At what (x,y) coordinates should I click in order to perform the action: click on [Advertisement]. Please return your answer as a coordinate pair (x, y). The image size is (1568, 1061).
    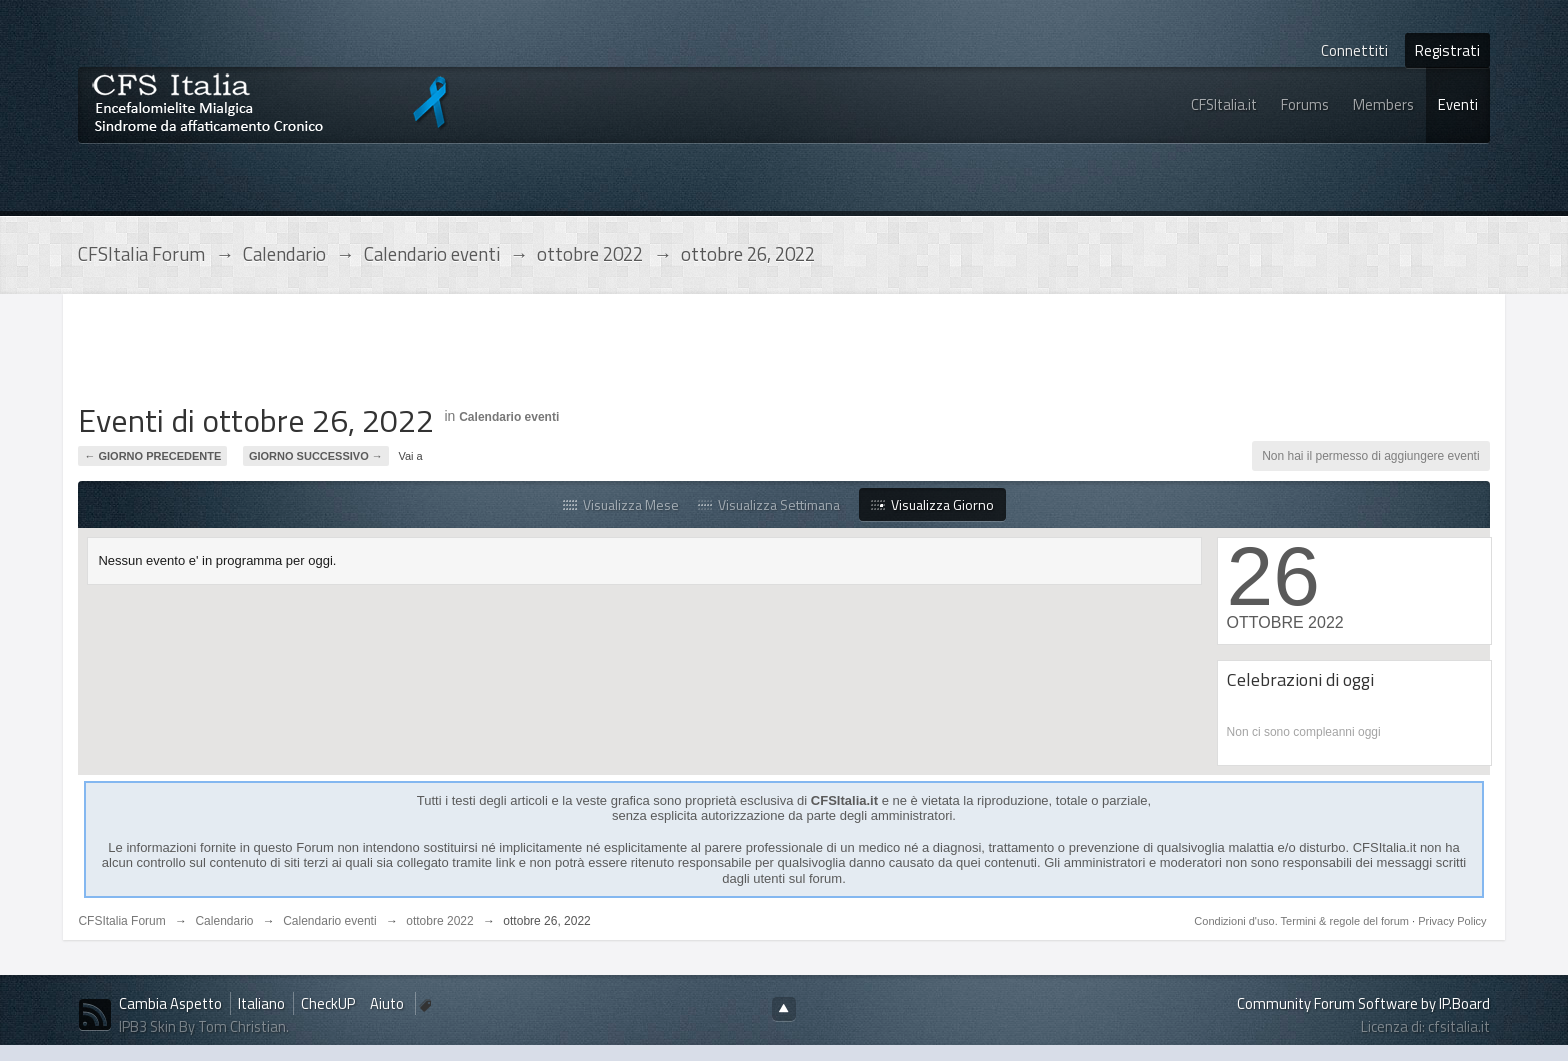
    Looking at the image, I should click on (442, 354).